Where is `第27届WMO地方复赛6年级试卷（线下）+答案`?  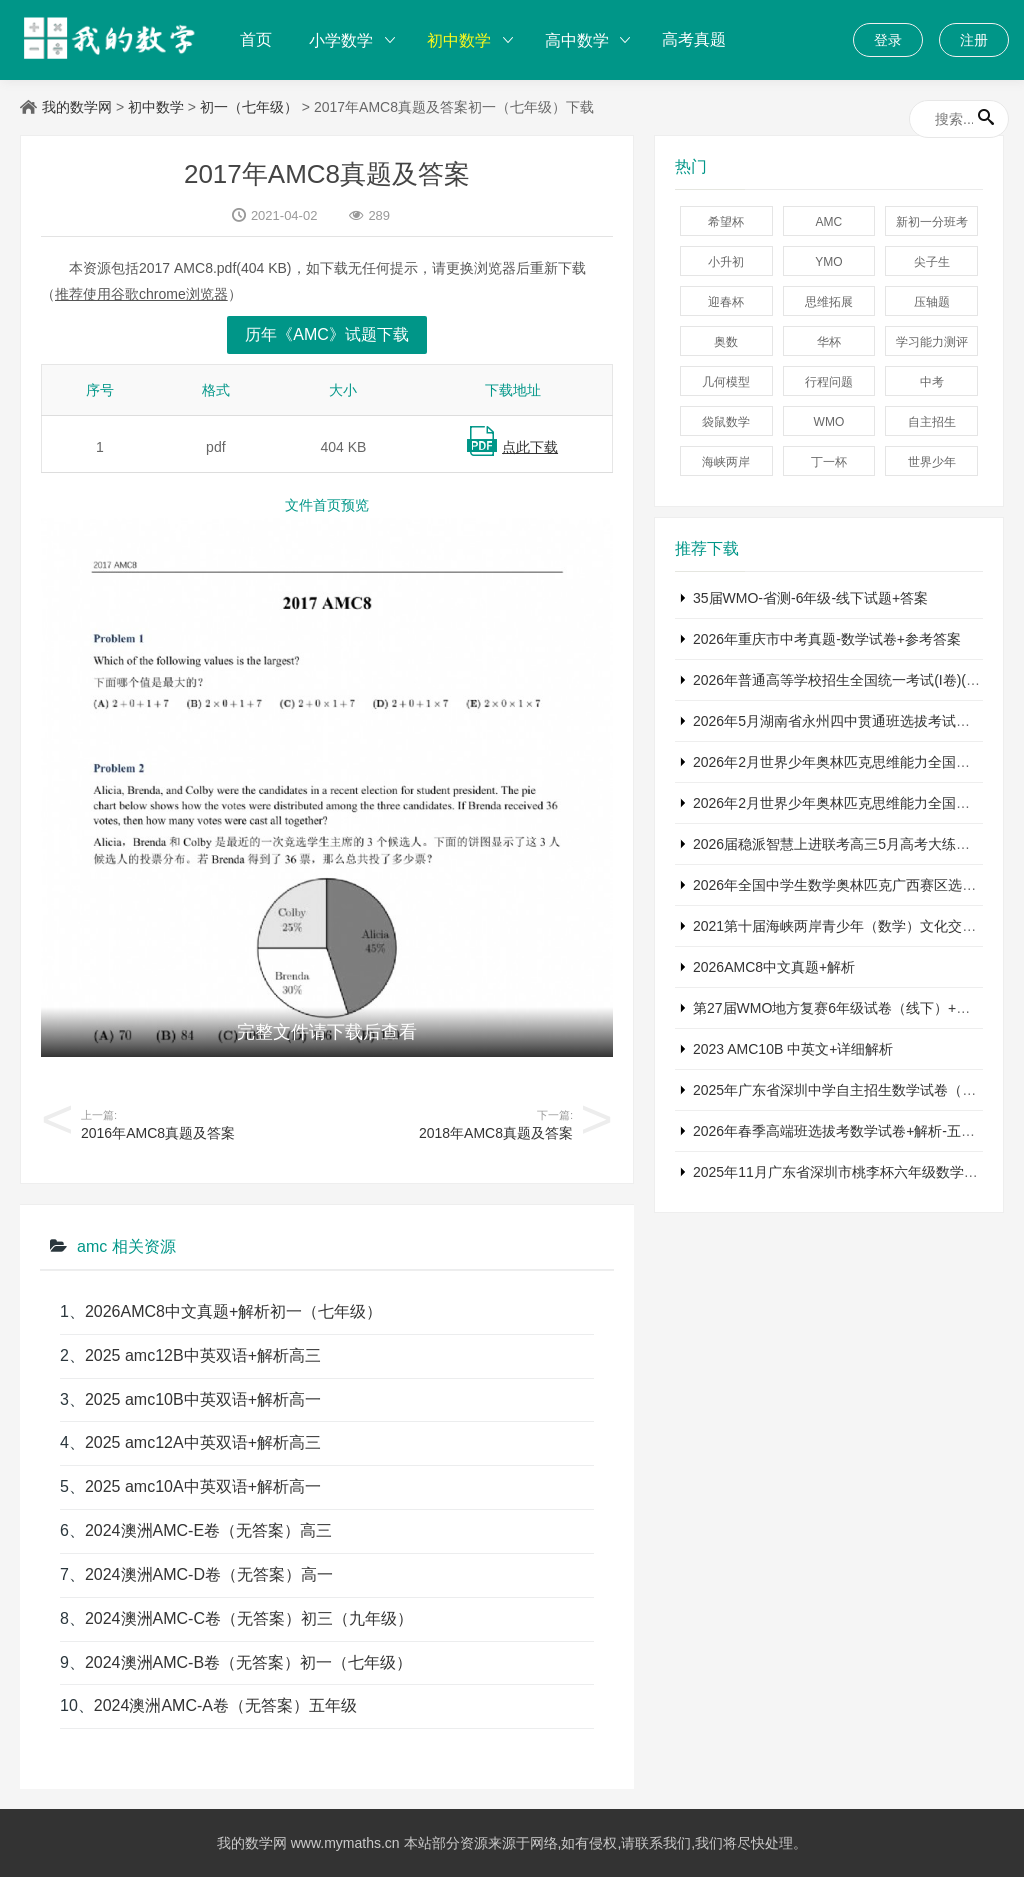 第27届WMO地方复赛6年级试卷（线下）+答案 is located at coordinates (838, 1008).